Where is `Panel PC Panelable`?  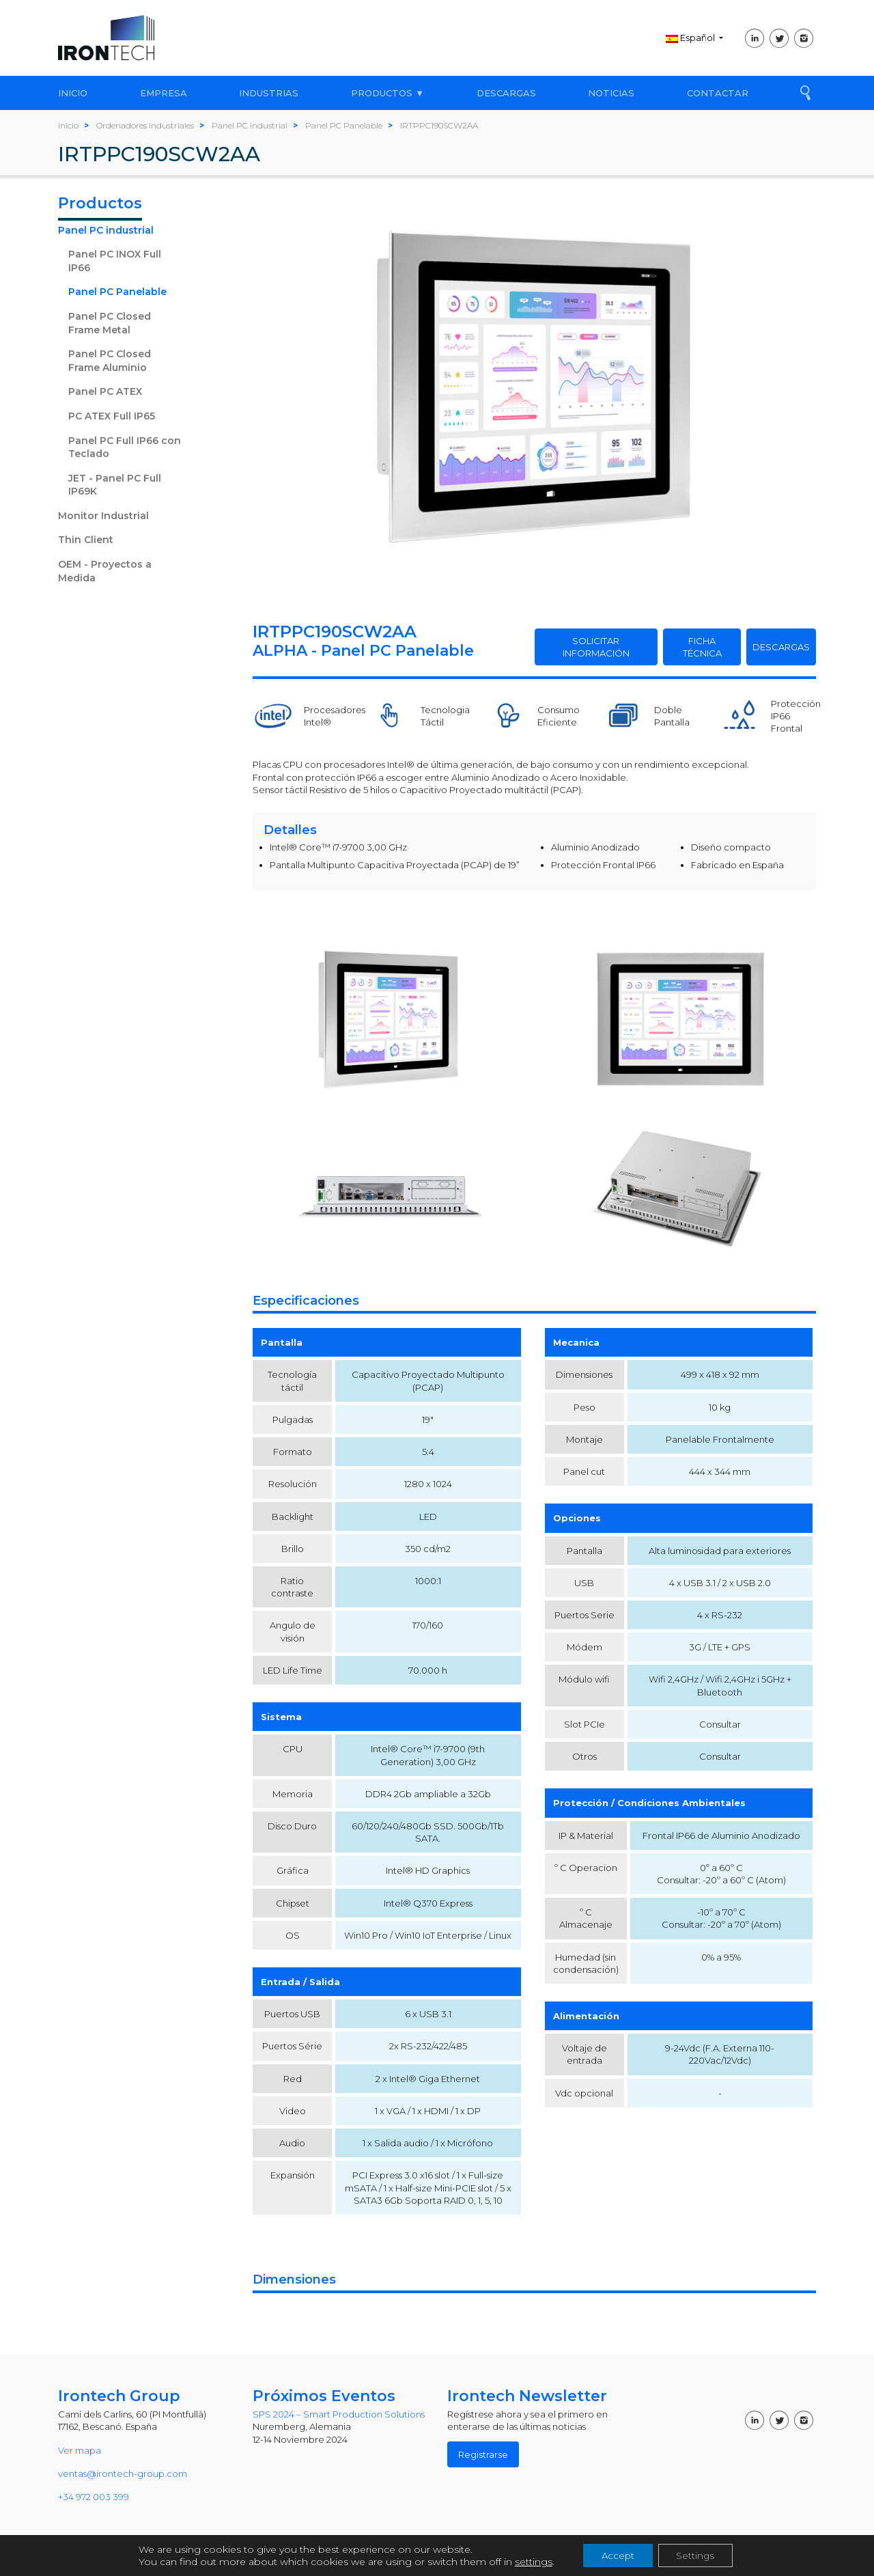 Panel PC Panelable is located at coordinates (117, 292).